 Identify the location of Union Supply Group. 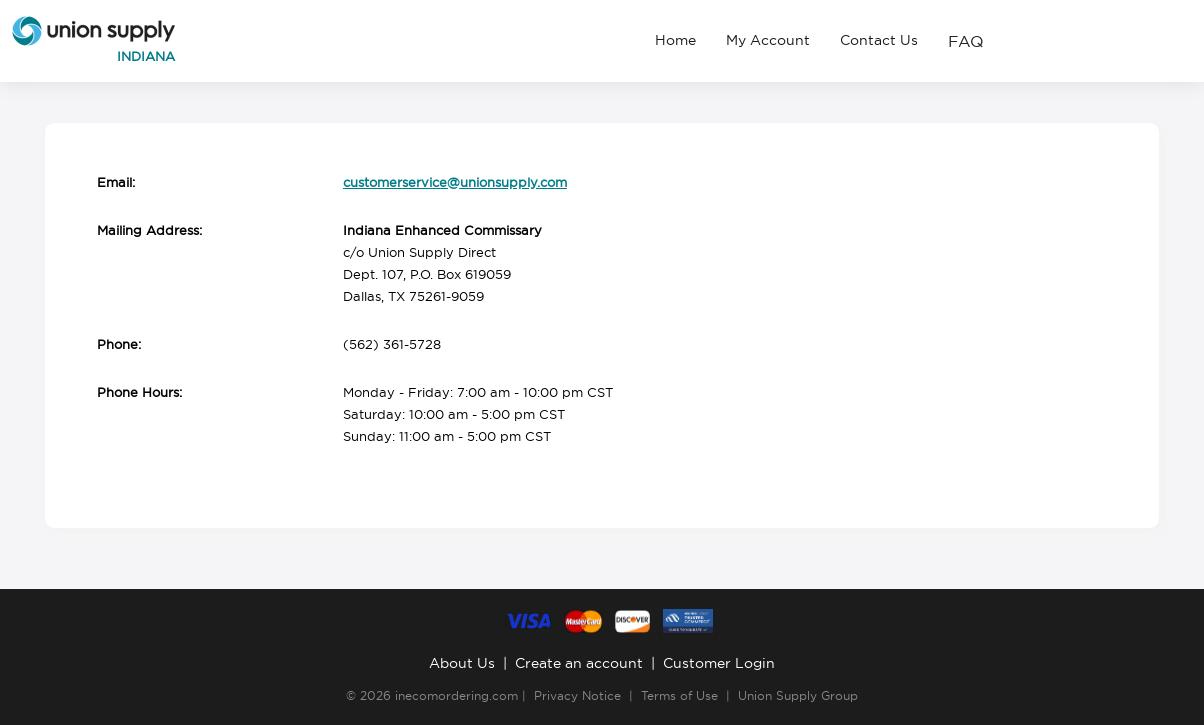
(798, 695).